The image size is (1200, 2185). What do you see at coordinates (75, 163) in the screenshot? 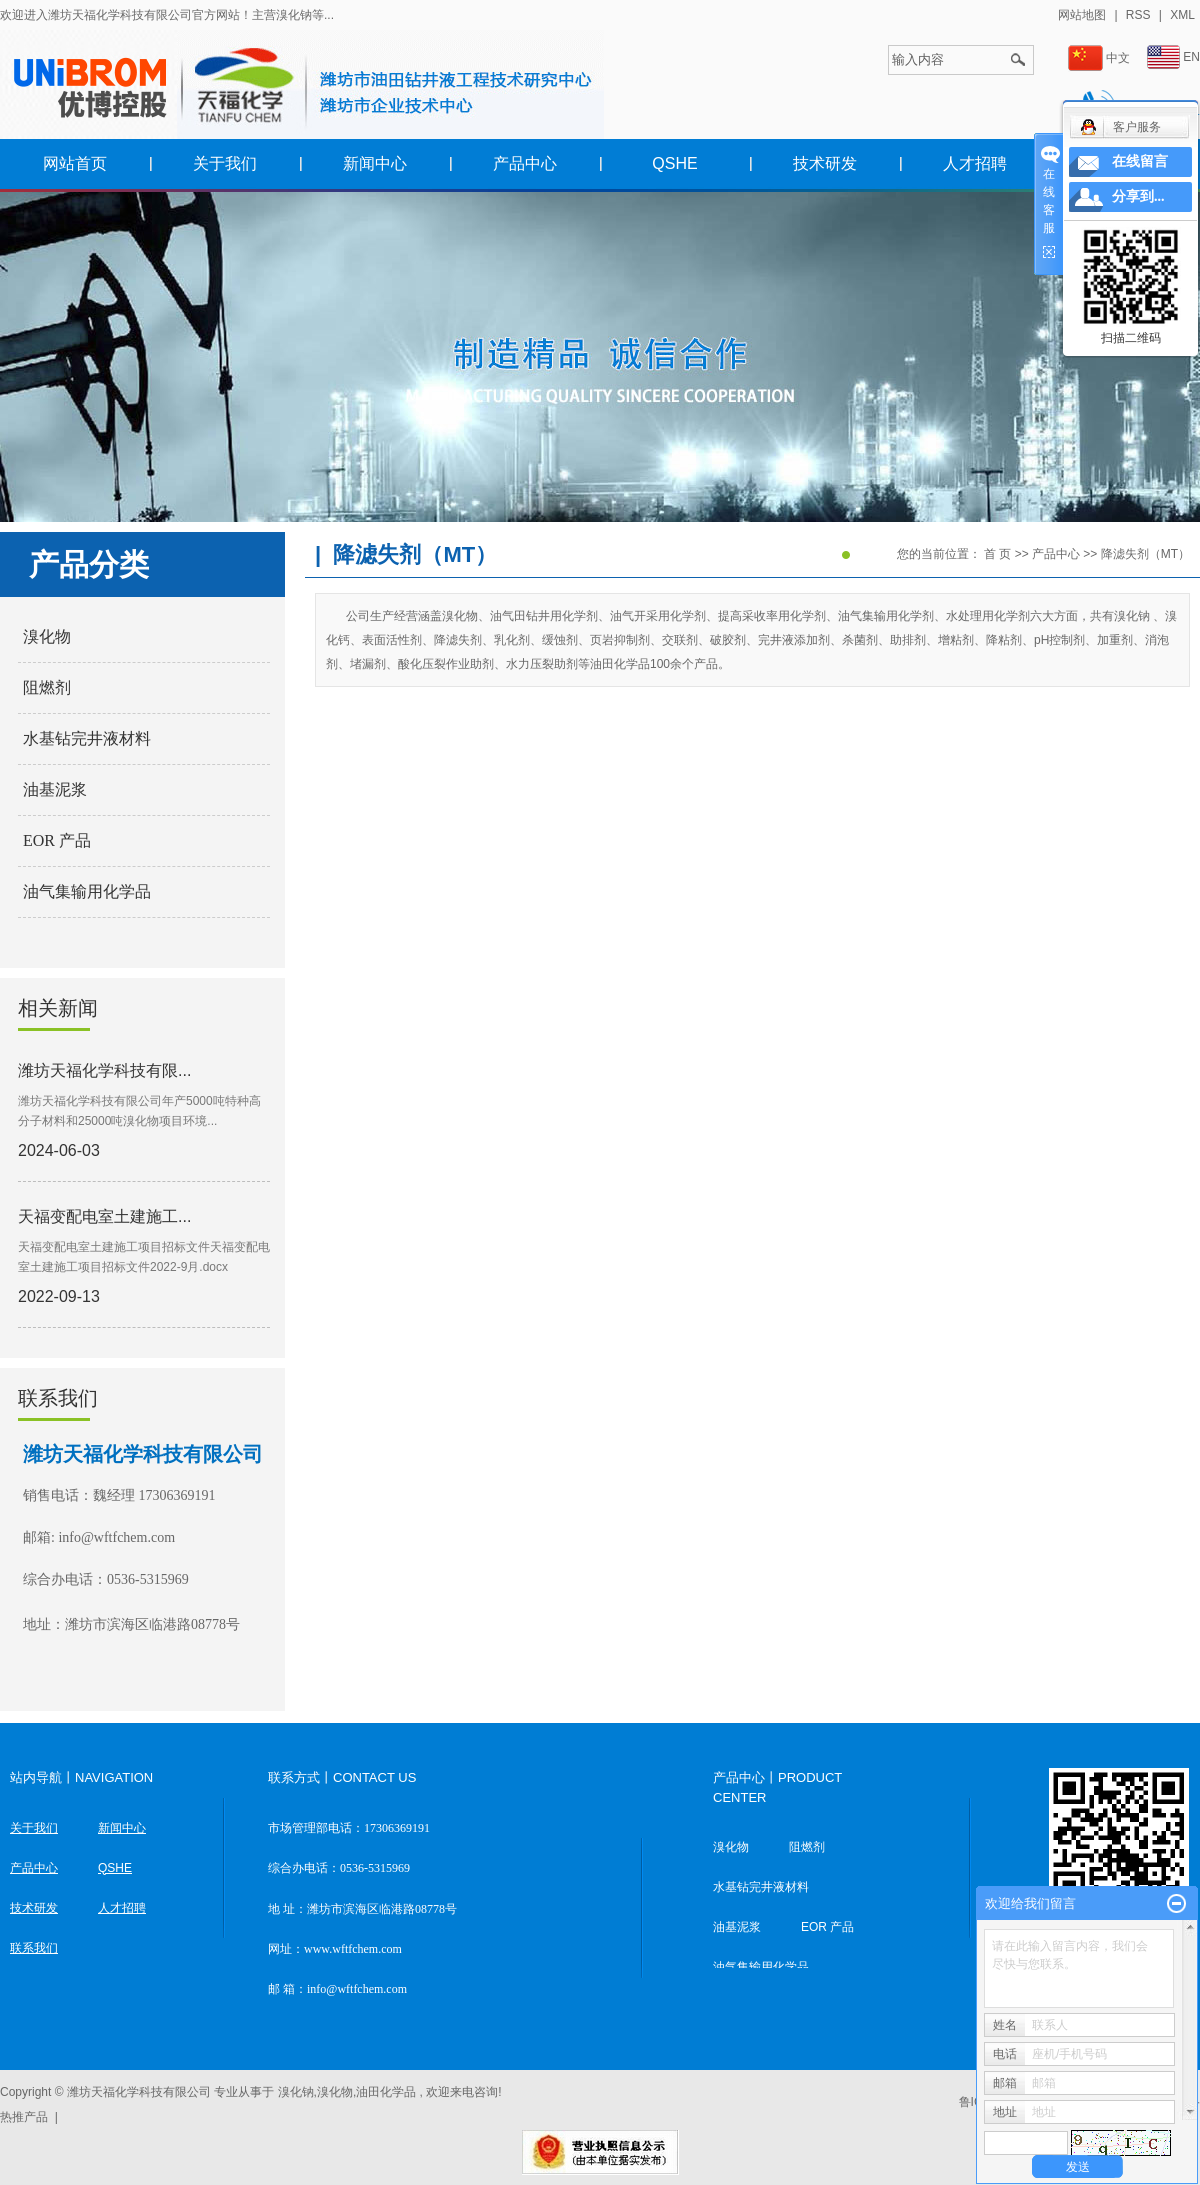
I see `网站首页` at bounding box center [75, 163].